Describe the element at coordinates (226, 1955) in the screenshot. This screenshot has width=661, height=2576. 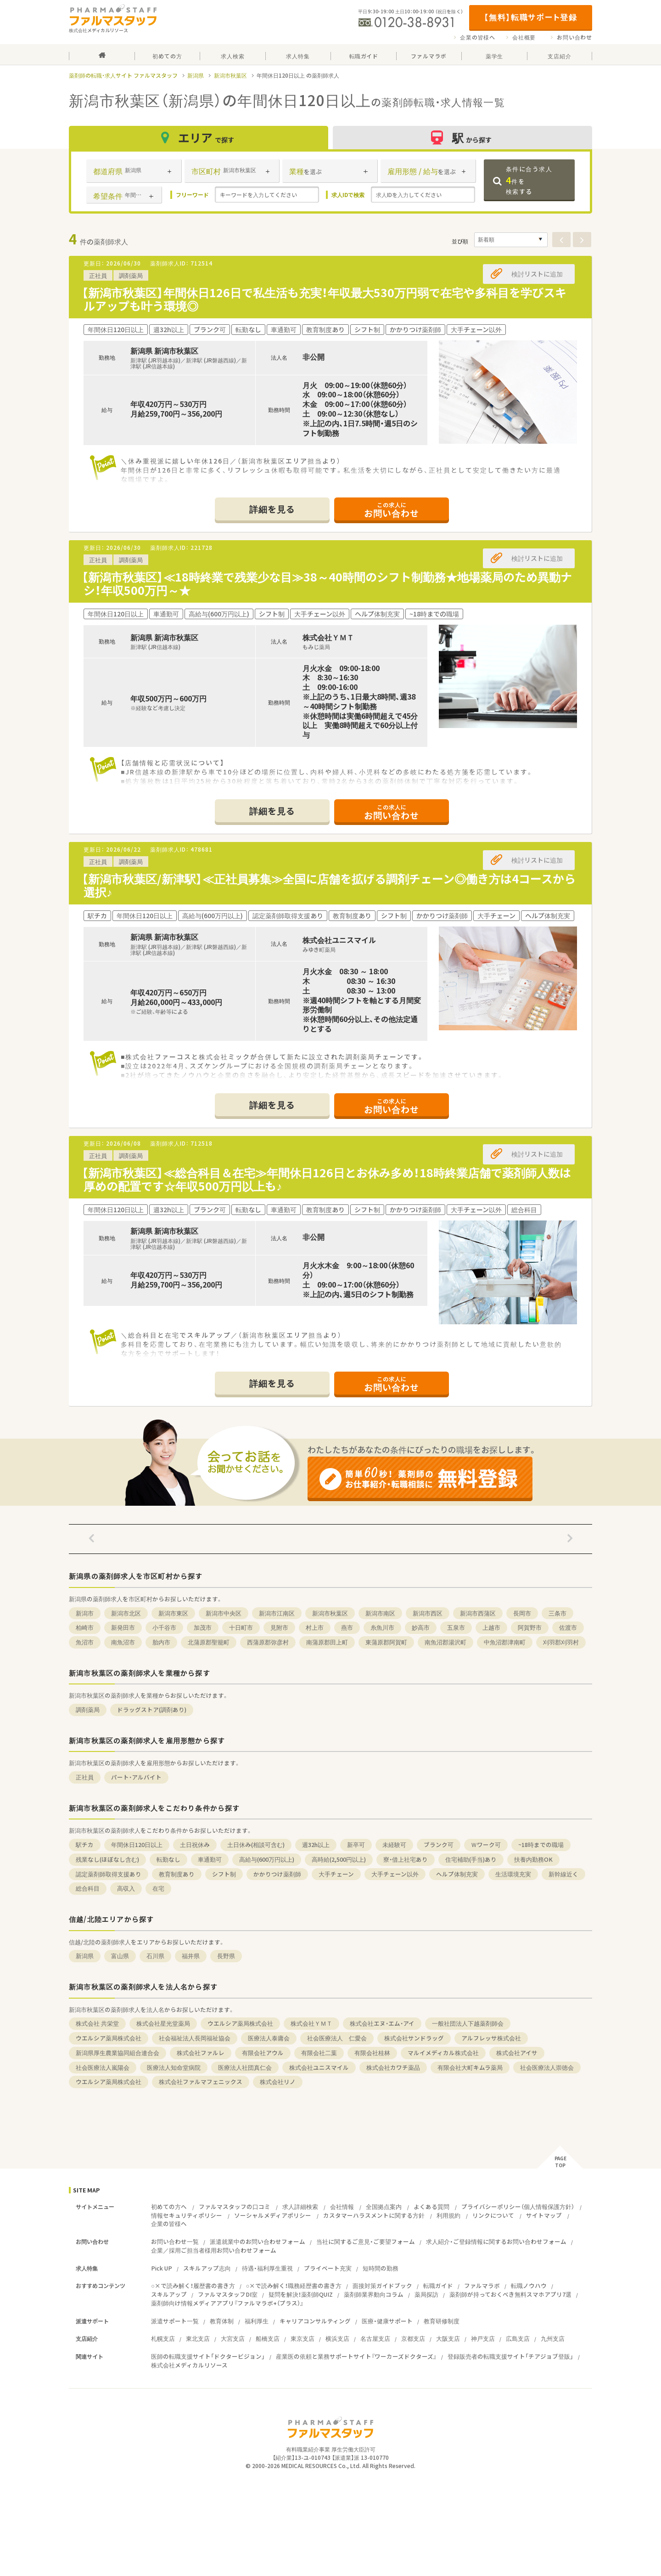
I see `長野県` at that location.